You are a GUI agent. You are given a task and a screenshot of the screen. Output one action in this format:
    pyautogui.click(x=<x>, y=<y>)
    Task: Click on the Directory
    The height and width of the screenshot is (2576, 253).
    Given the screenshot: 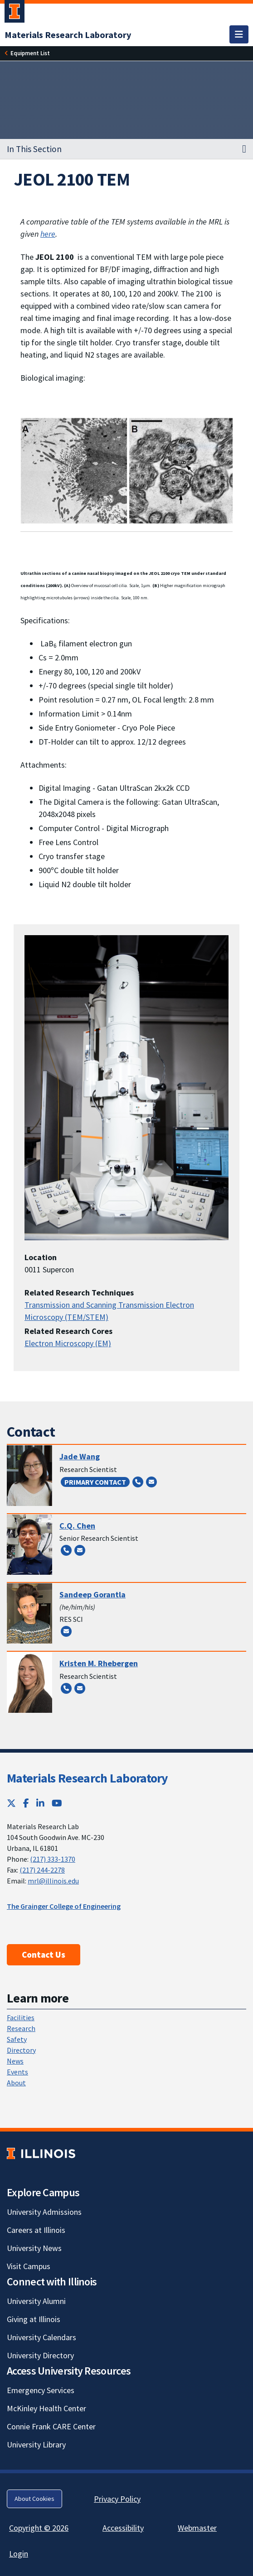 What is the action you would take?
    pyautogui.click(x=21, y=2050)
    